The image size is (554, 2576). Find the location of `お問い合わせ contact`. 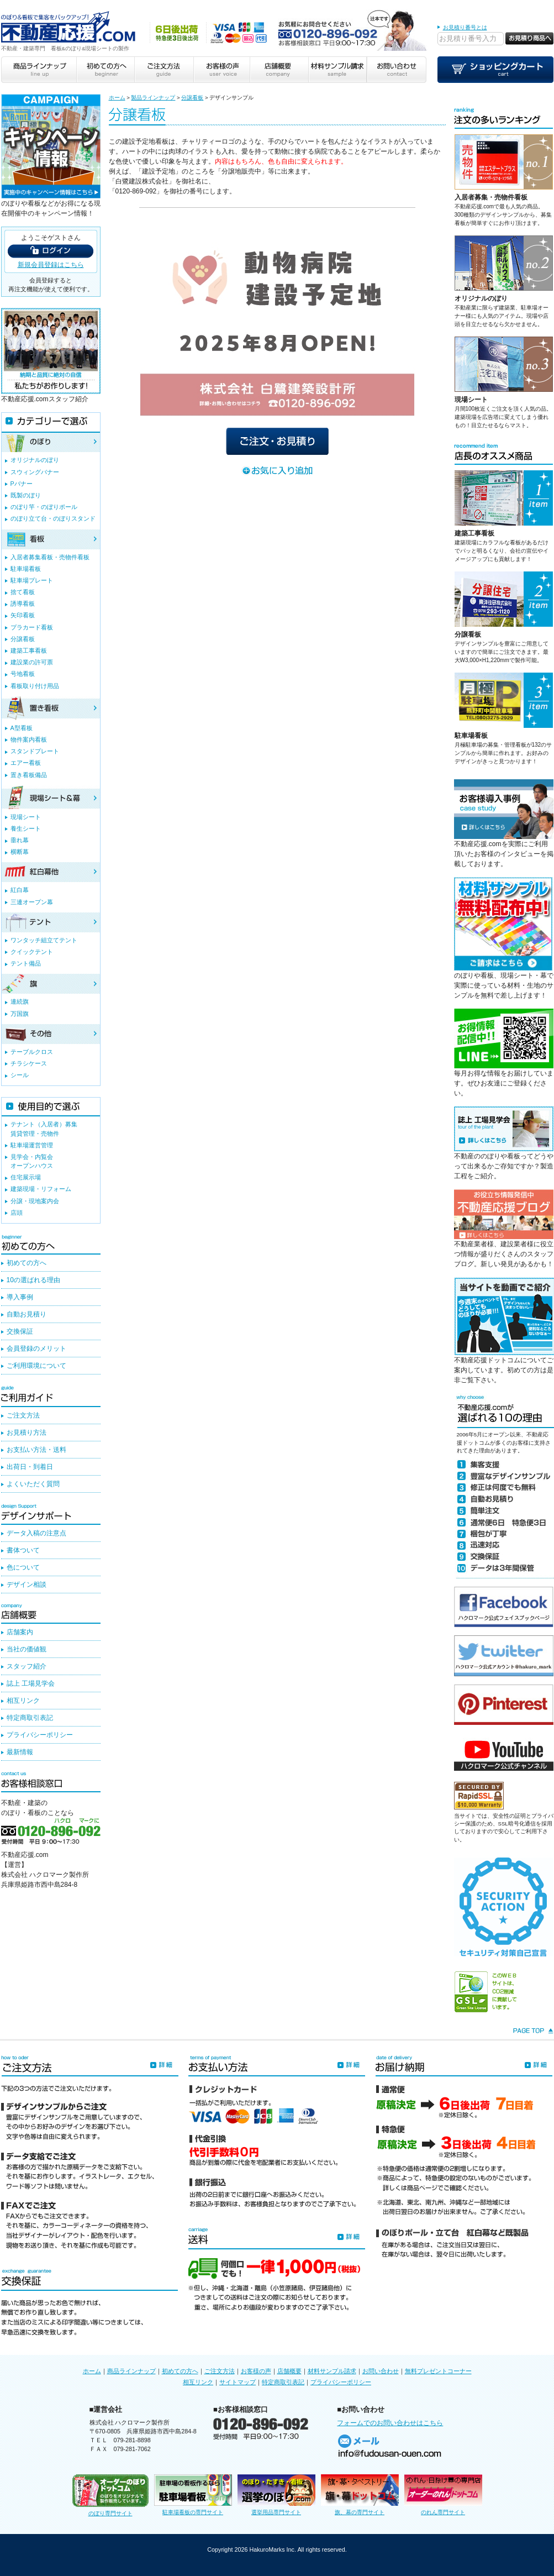

お問い合わせ contact is located at coordinates (396, 69).